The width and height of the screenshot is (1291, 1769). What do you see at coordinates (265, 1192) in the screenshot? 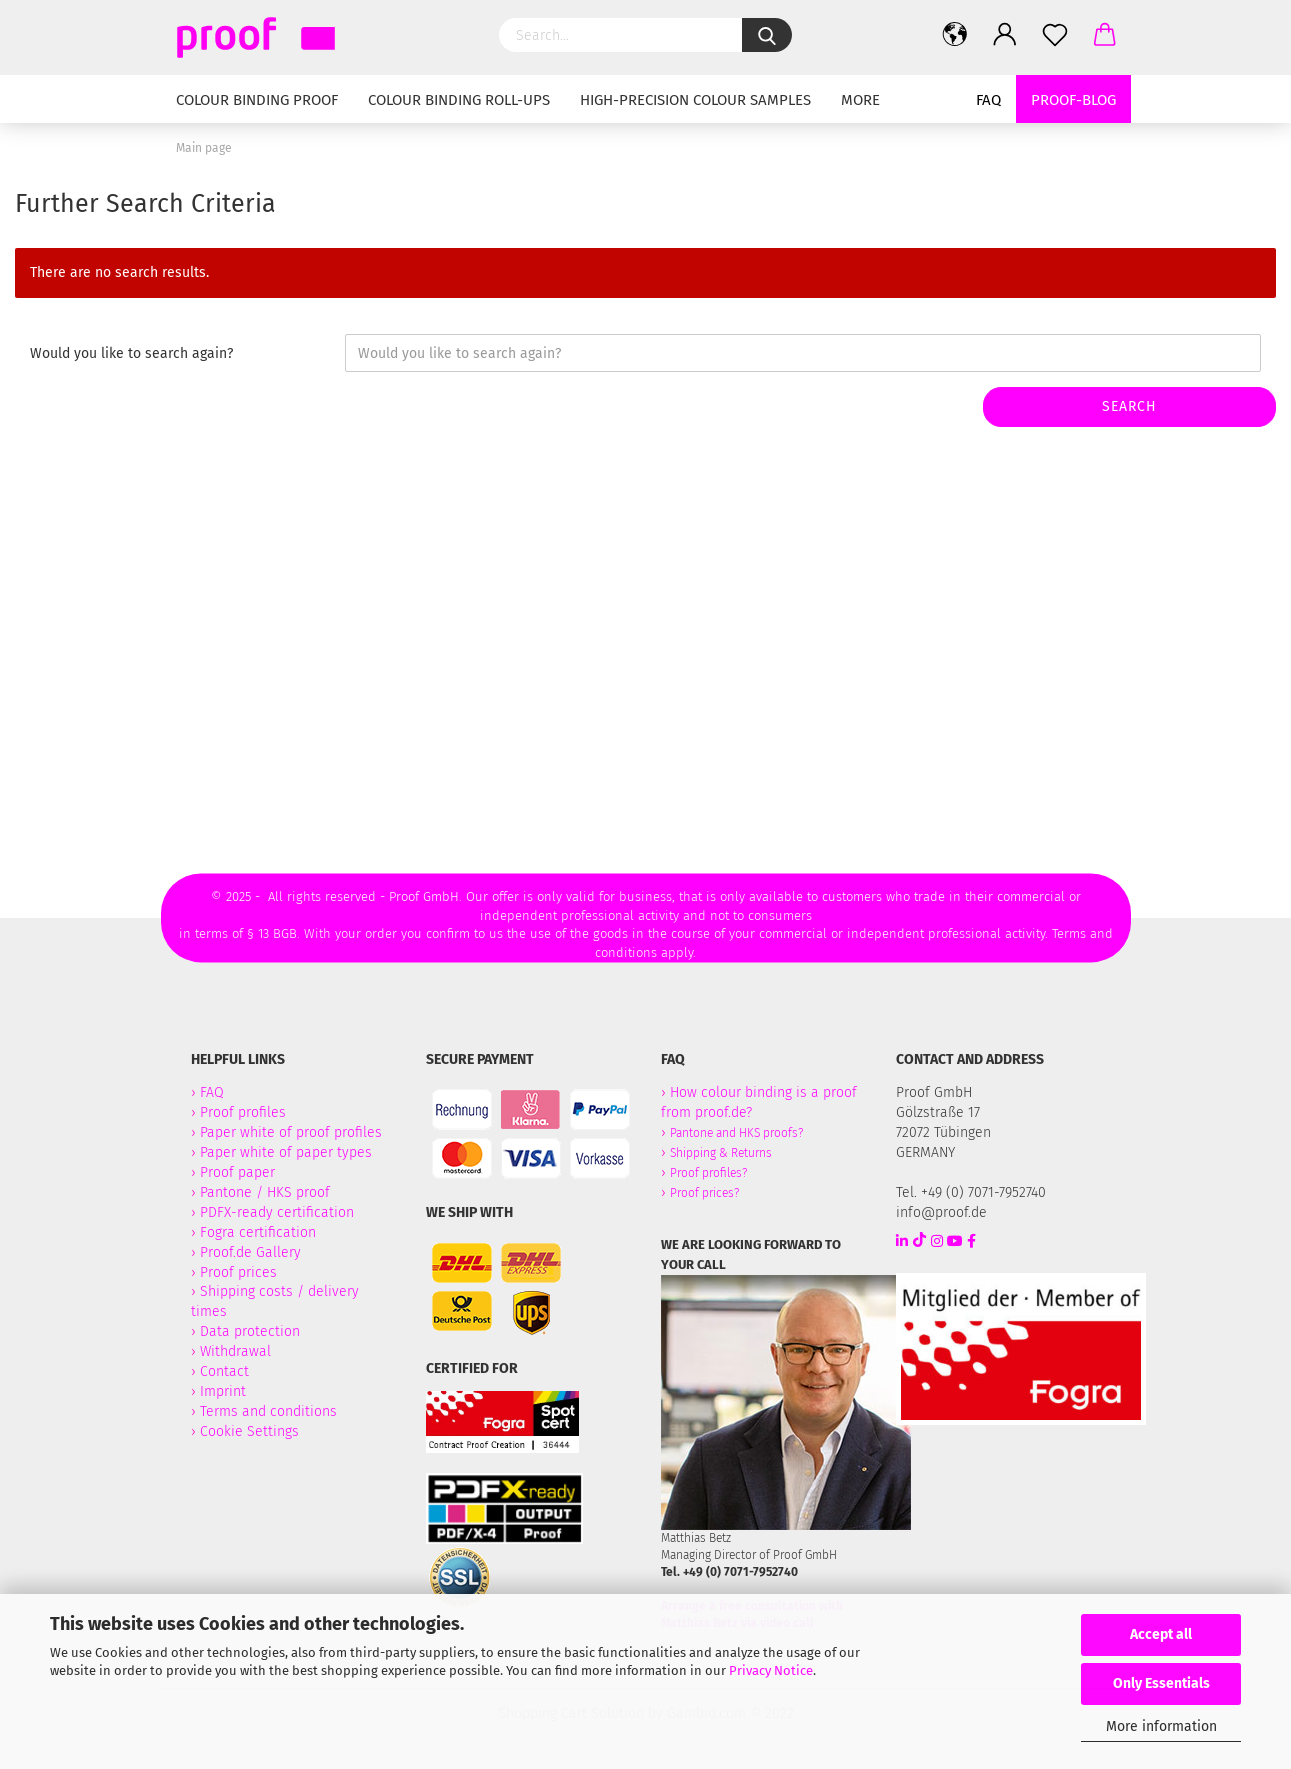
I see `Pantone / HKS proof` at bounding box center [265, 1192].